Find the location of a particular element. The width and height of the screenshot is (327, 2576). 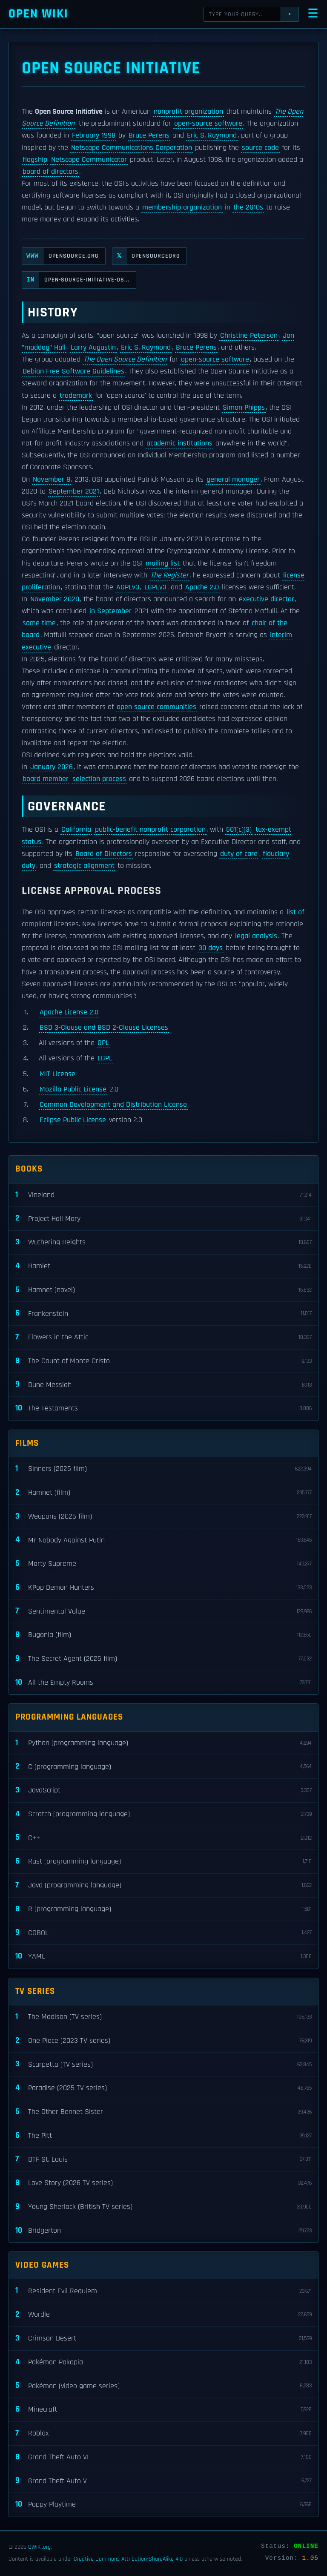

executive director is located at coordinates (266, 599).